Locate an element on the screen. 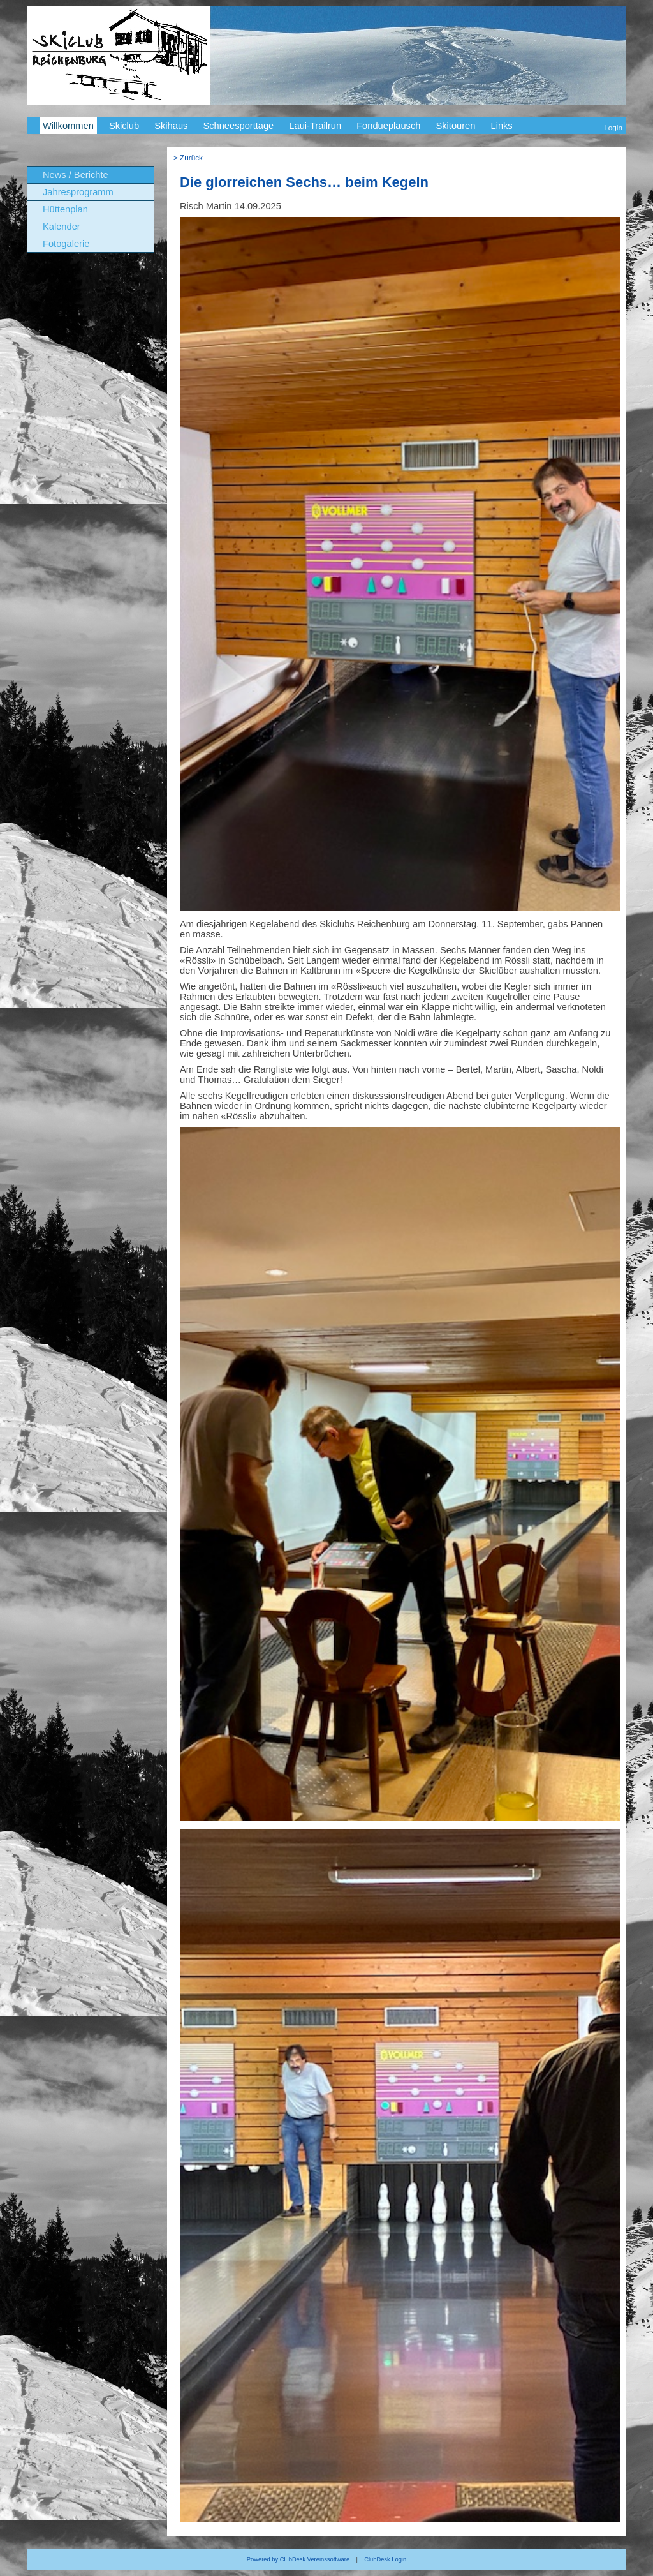  Login is located at coordinates (613, 127).